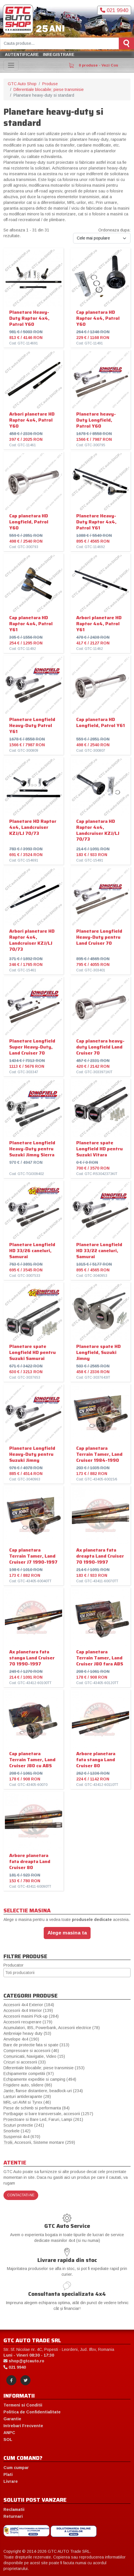  What do you see at coordinates (43, 2119) in the screenshot?
I see `Proiectoare si Bare Led, Faruri, Lampi (261)` at bounding box center [43, 2119].